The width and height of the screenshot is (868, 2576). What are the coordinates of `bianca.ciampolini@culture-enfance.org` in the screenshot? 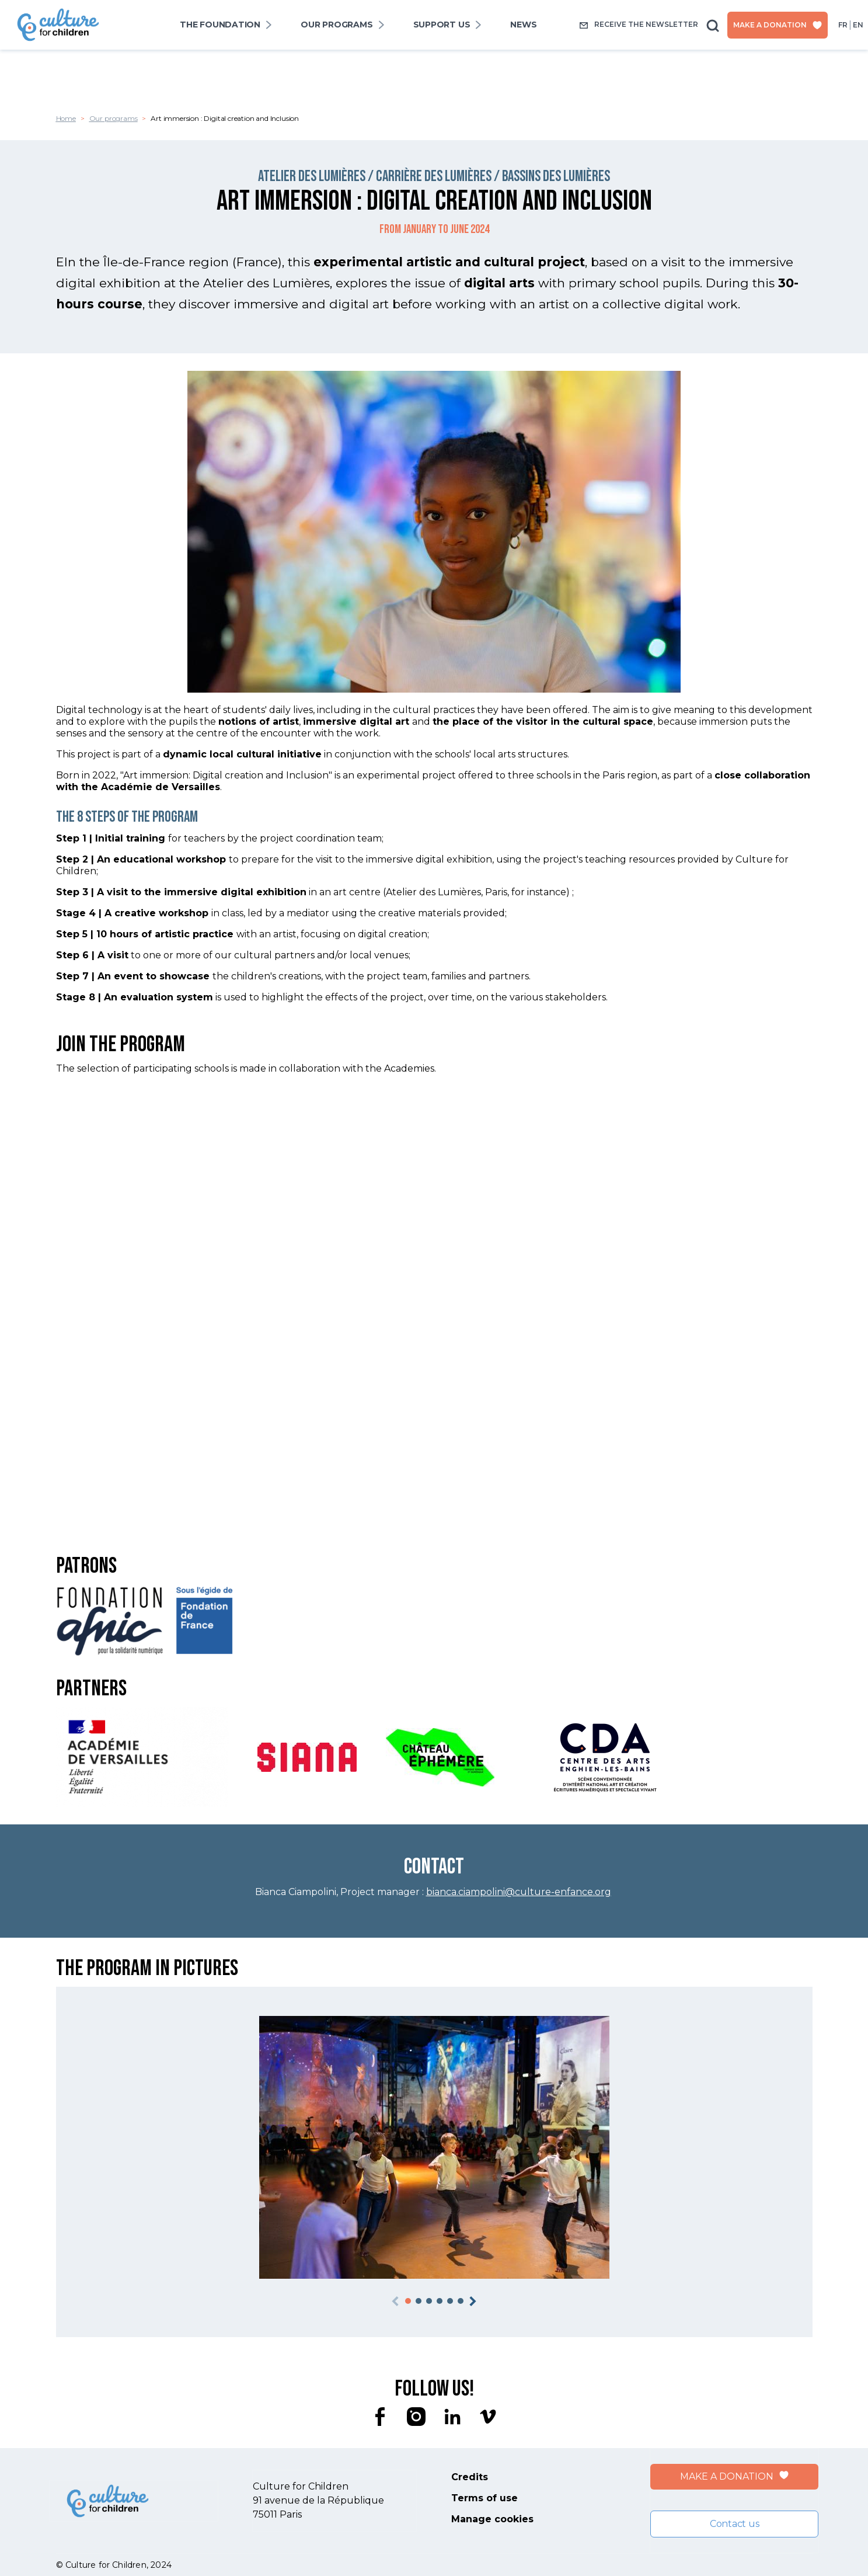 It's located at (518, 1891).